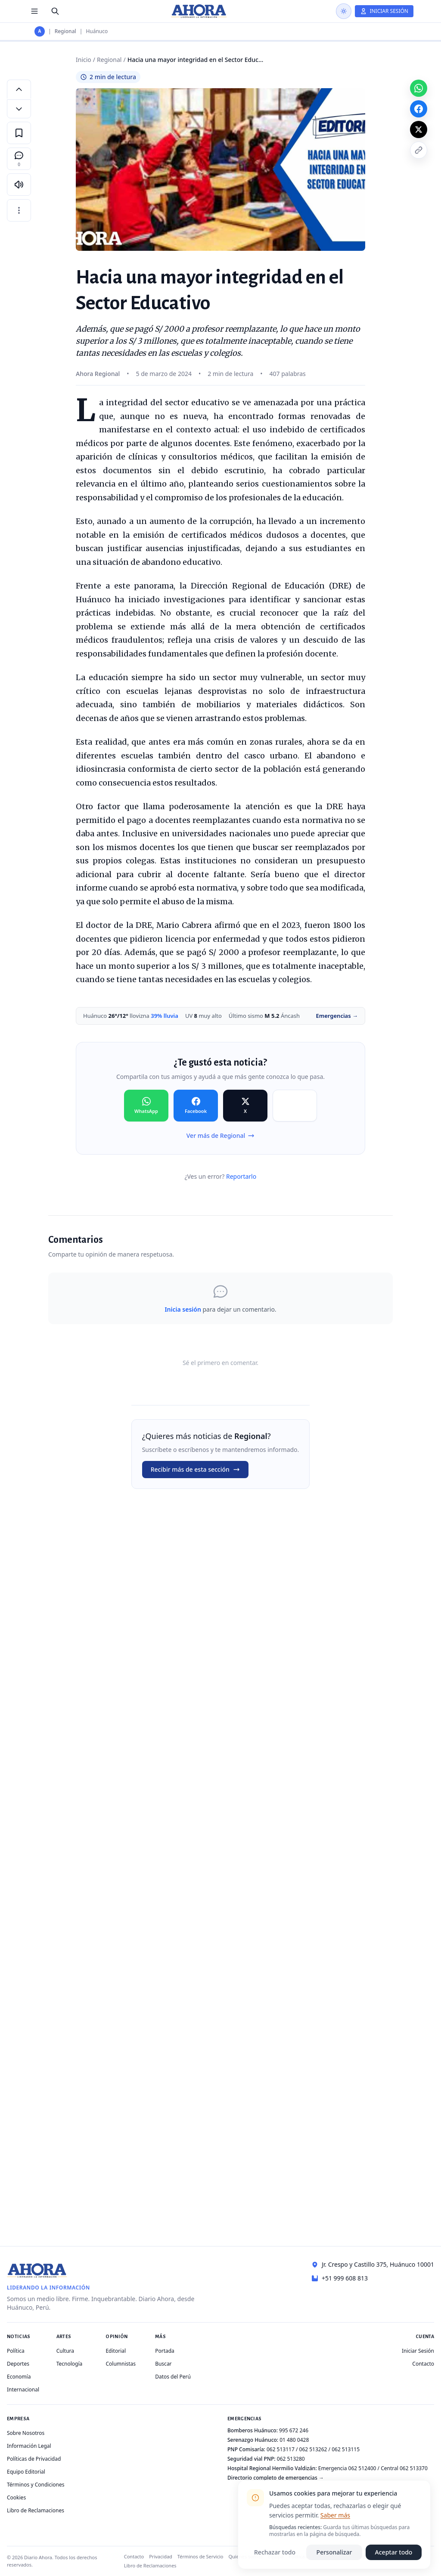 The width and height of the screenshot is (441, 2576). Describe the element at coordinates (335, 2515) in the screenshot. I see `Saber más` at that location.